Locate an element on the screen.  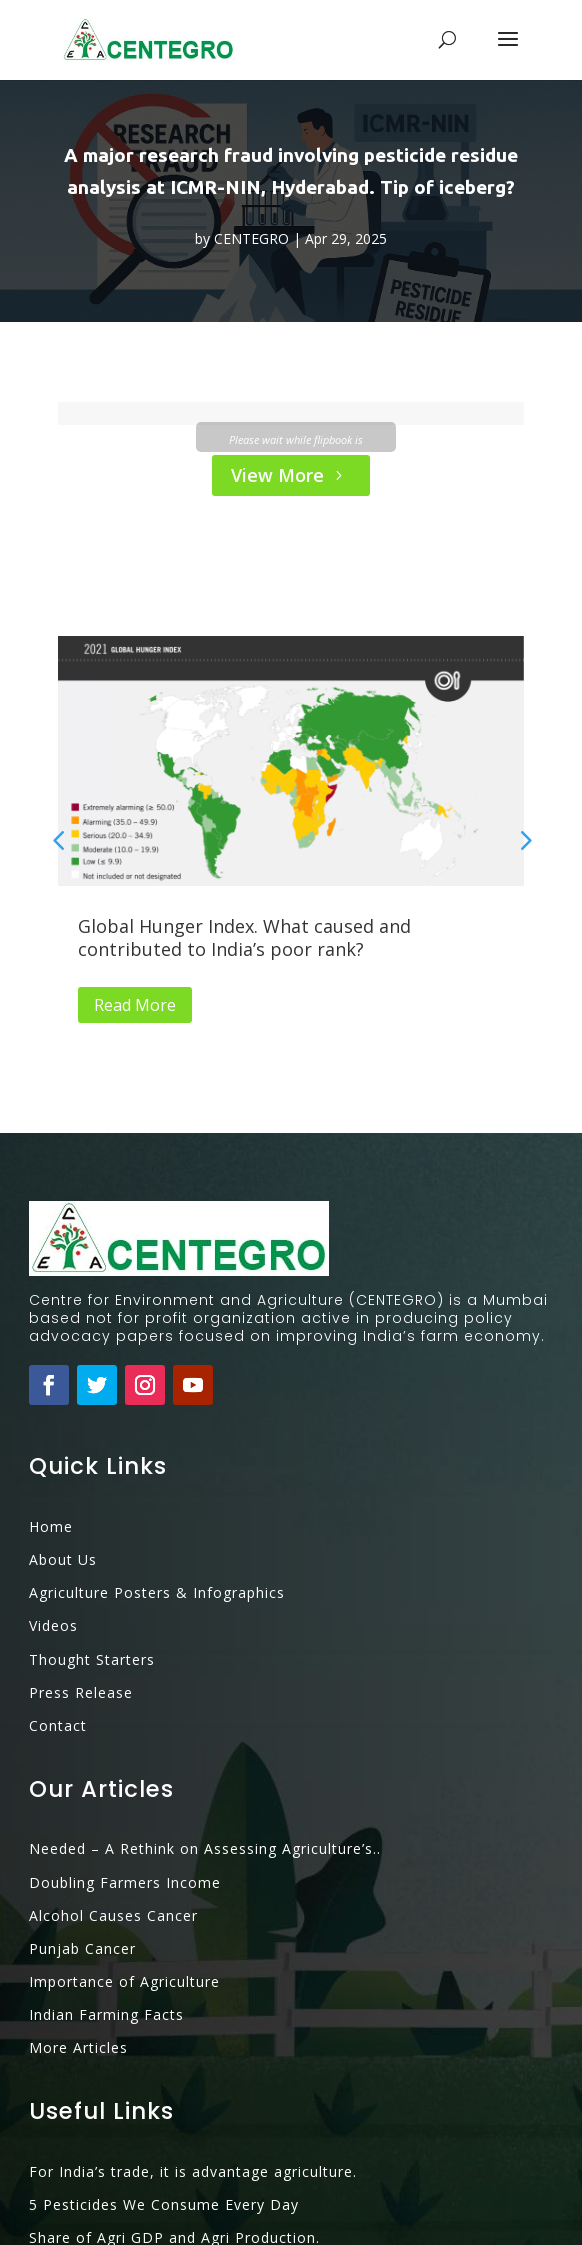
Global Hunger Index. What caused and contributed to India’s poor rank? is located at coordinates (244, 937).